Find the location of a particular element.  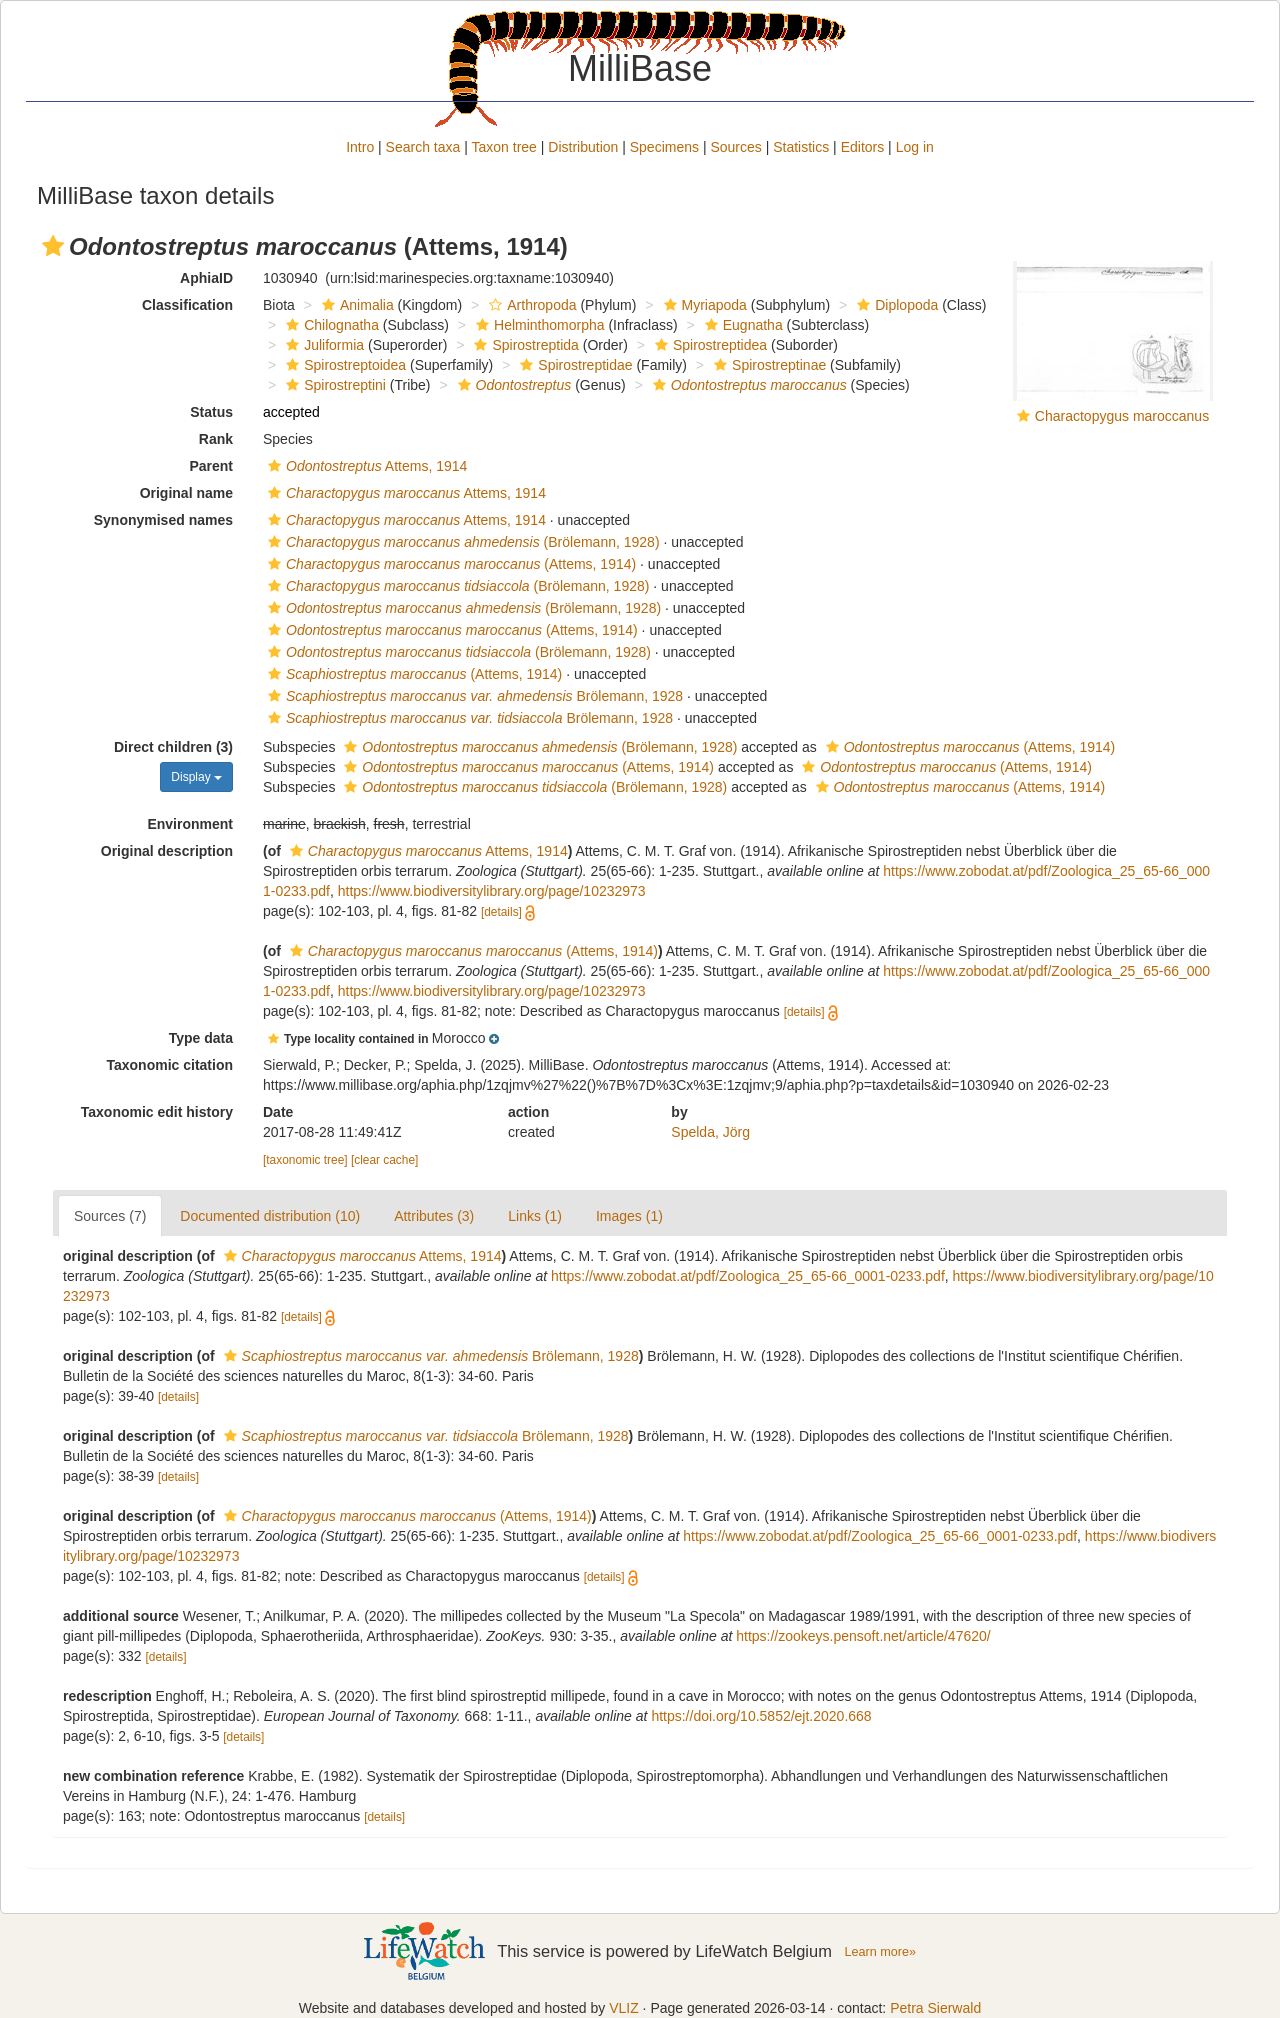

Helminthomorpha is located at coordinates (538, 325).